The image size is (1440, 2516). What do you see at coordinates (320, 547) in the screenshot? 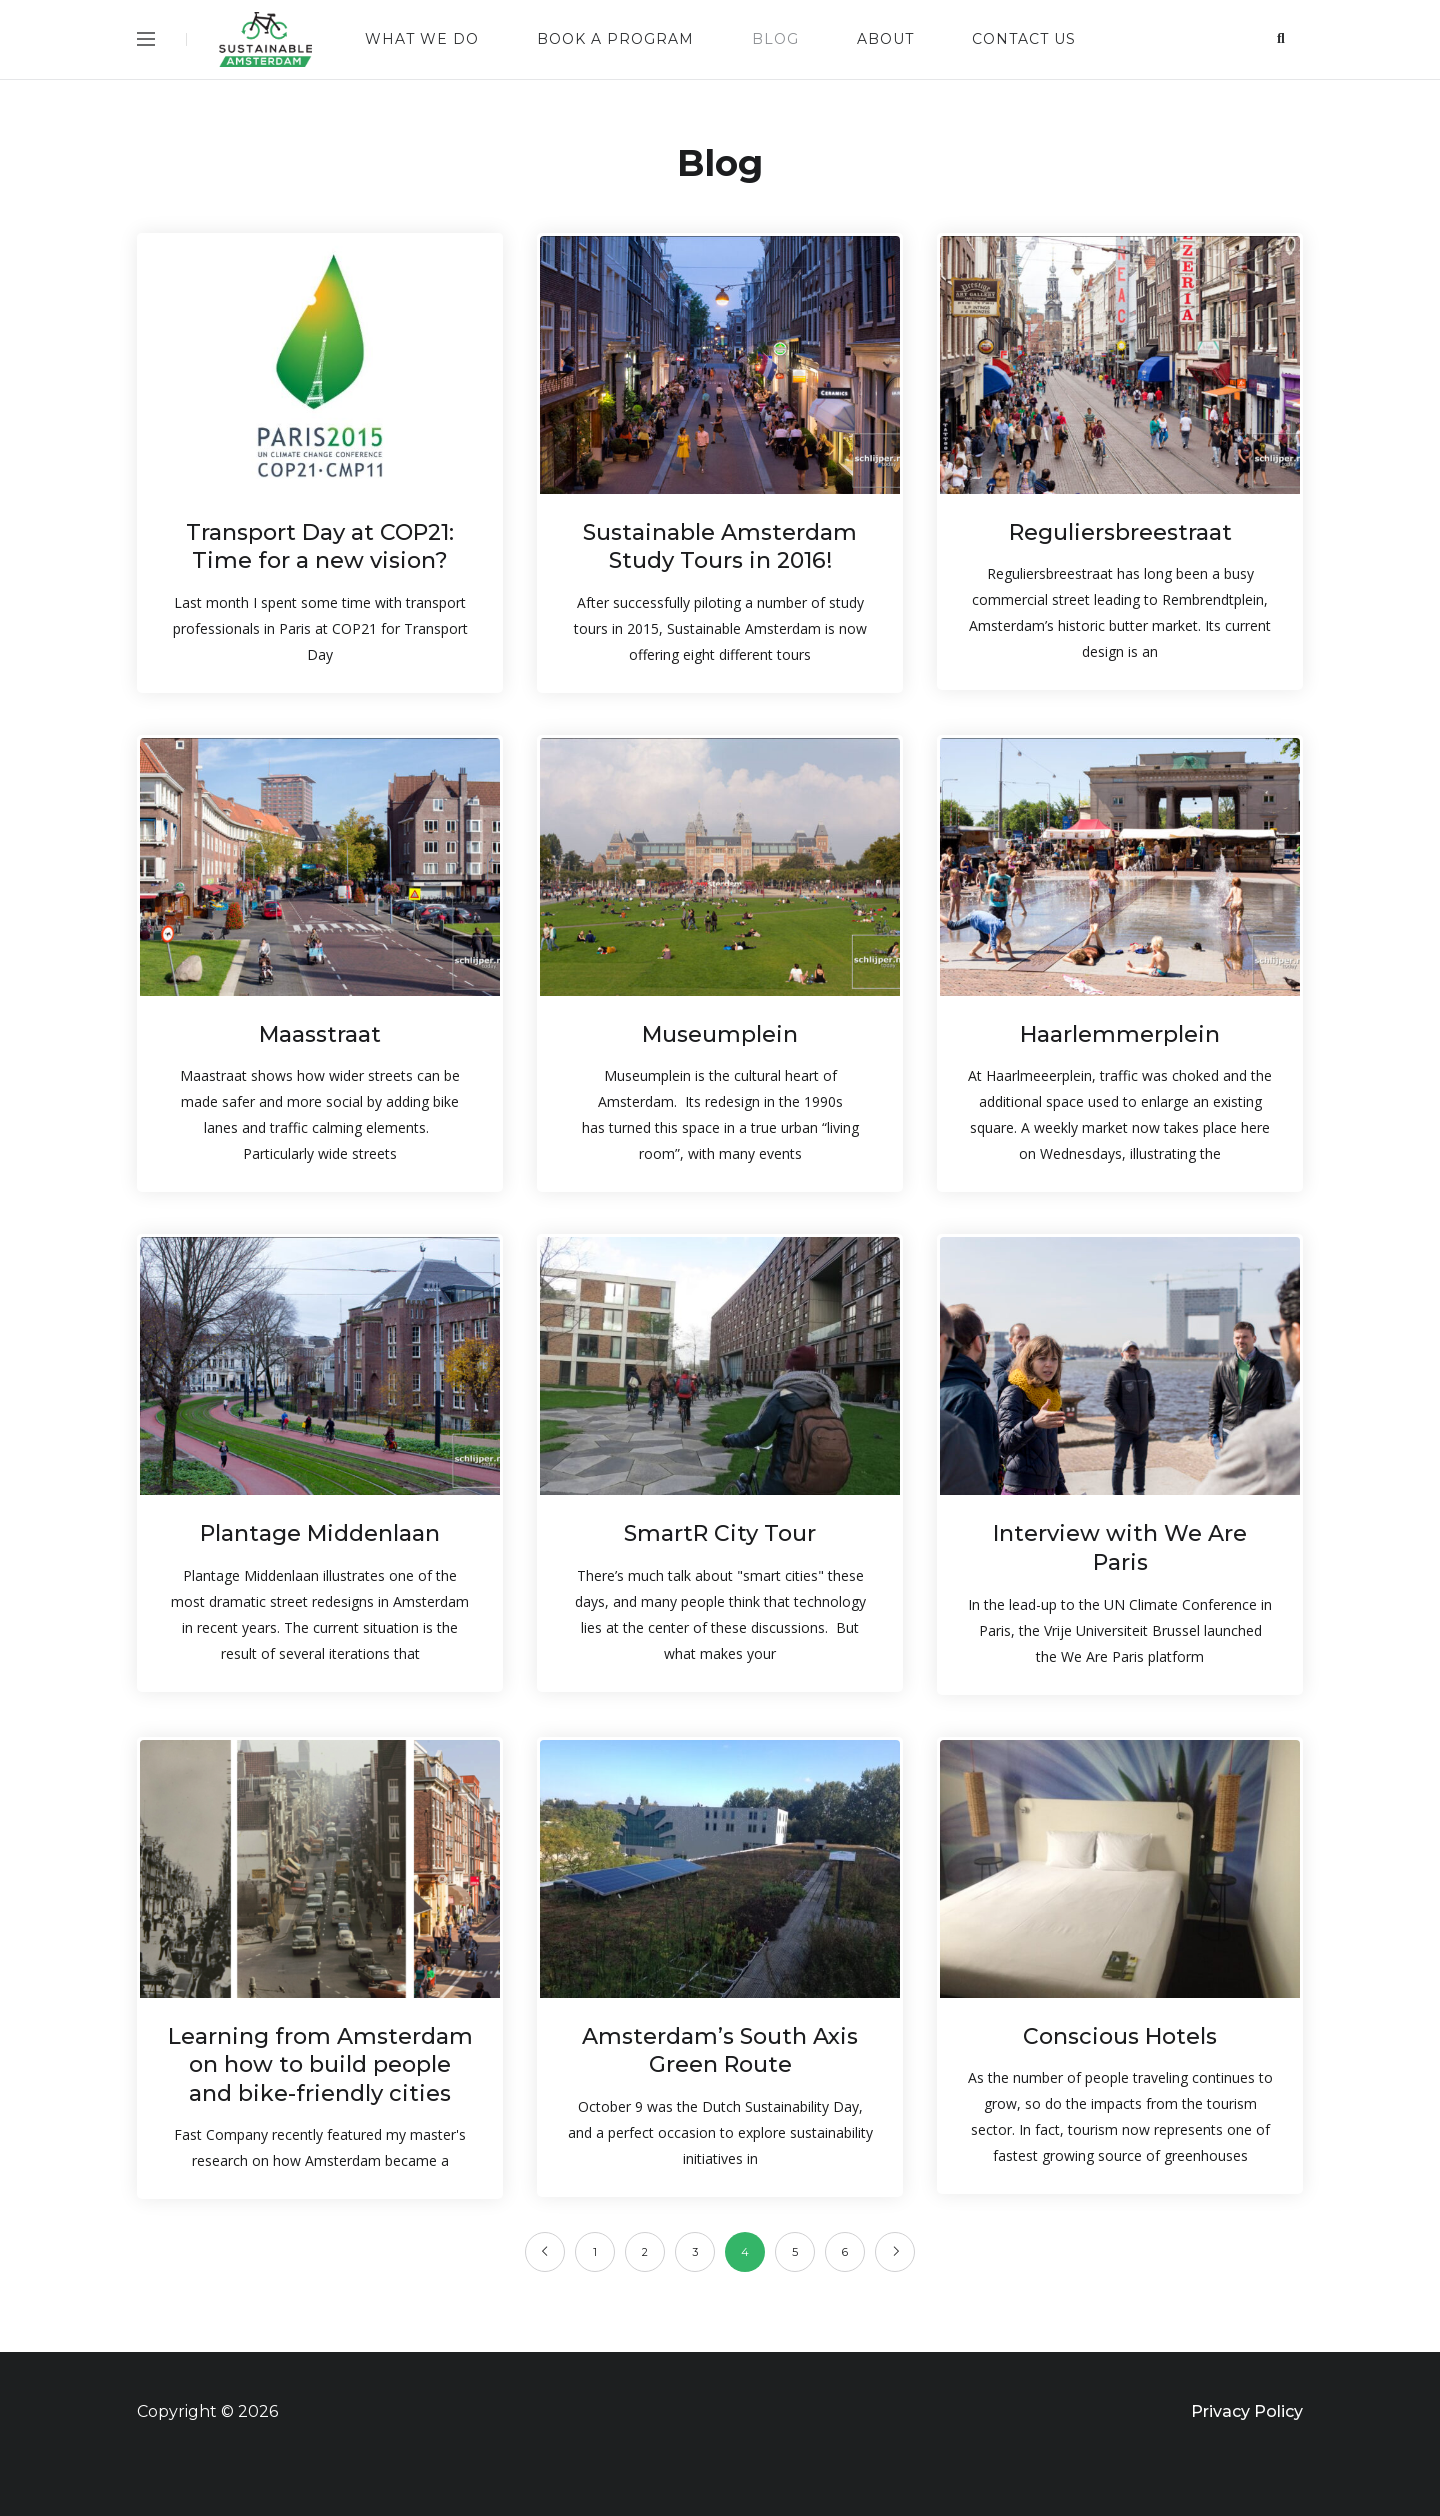
I see `Transport Day at COP21: Time for a new vision?` at bounding box center [320, 547].